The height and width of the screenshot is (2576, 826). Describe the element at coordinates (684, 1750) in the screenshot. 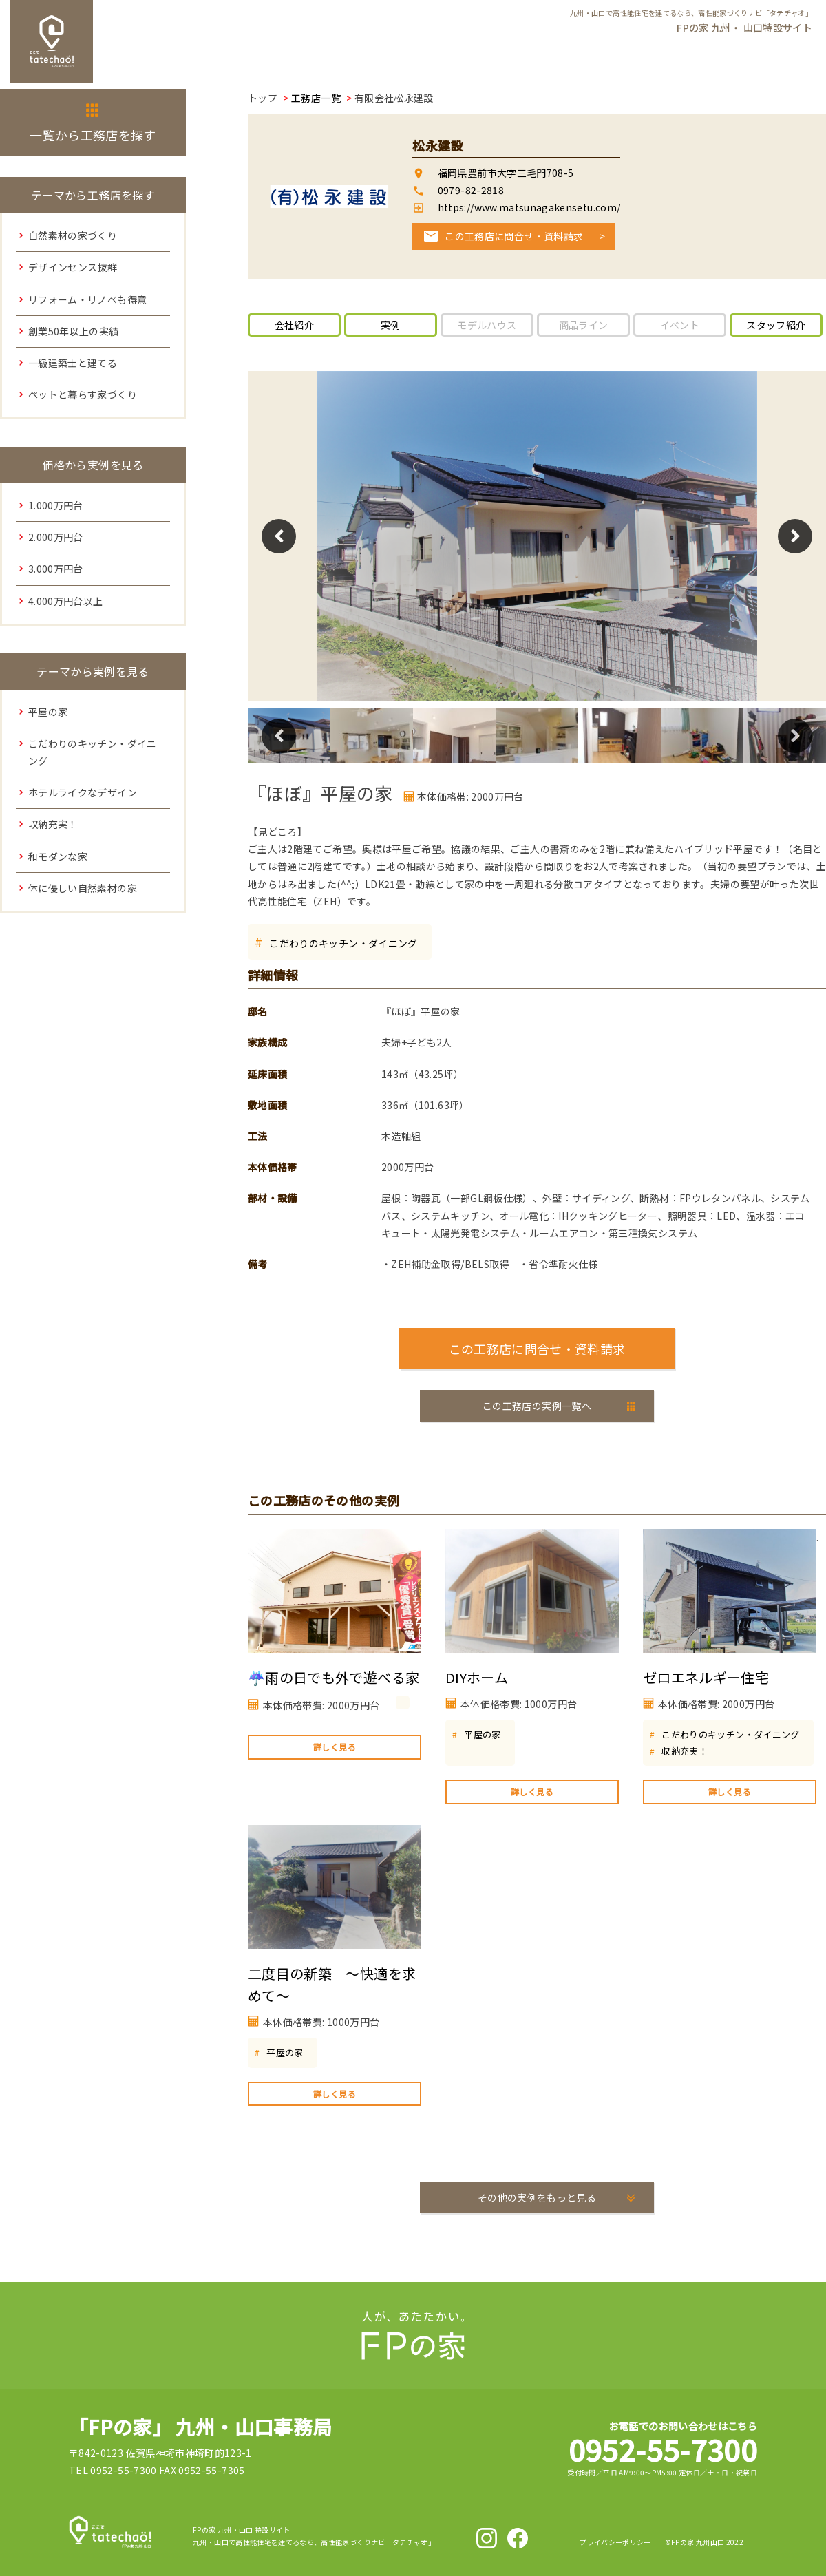

I see `収納充実！` at that location.